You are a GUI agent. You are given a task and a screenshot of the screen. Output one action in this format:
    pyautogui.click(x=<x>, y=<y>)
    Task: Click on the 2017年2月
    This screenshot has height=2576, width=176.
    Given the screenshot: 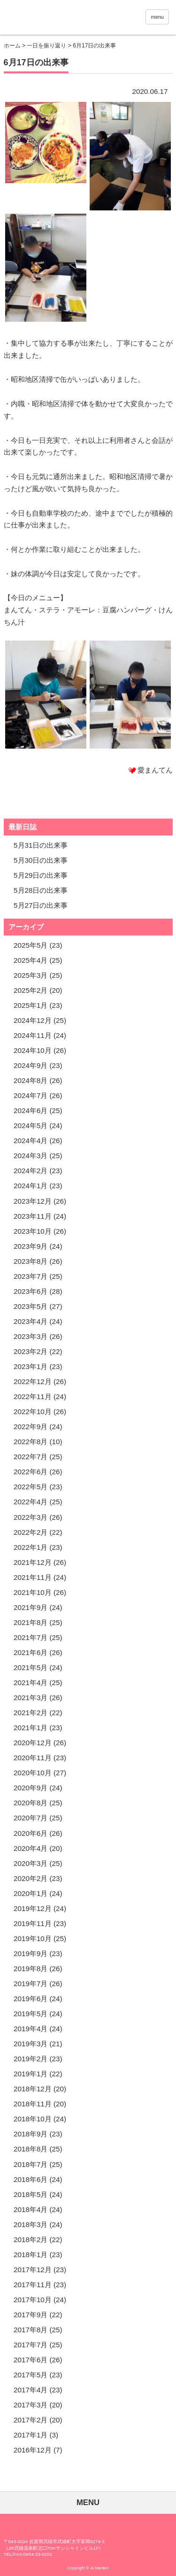 What is the action you would take?
    pyautogui.click(x=30, y=2420)
    